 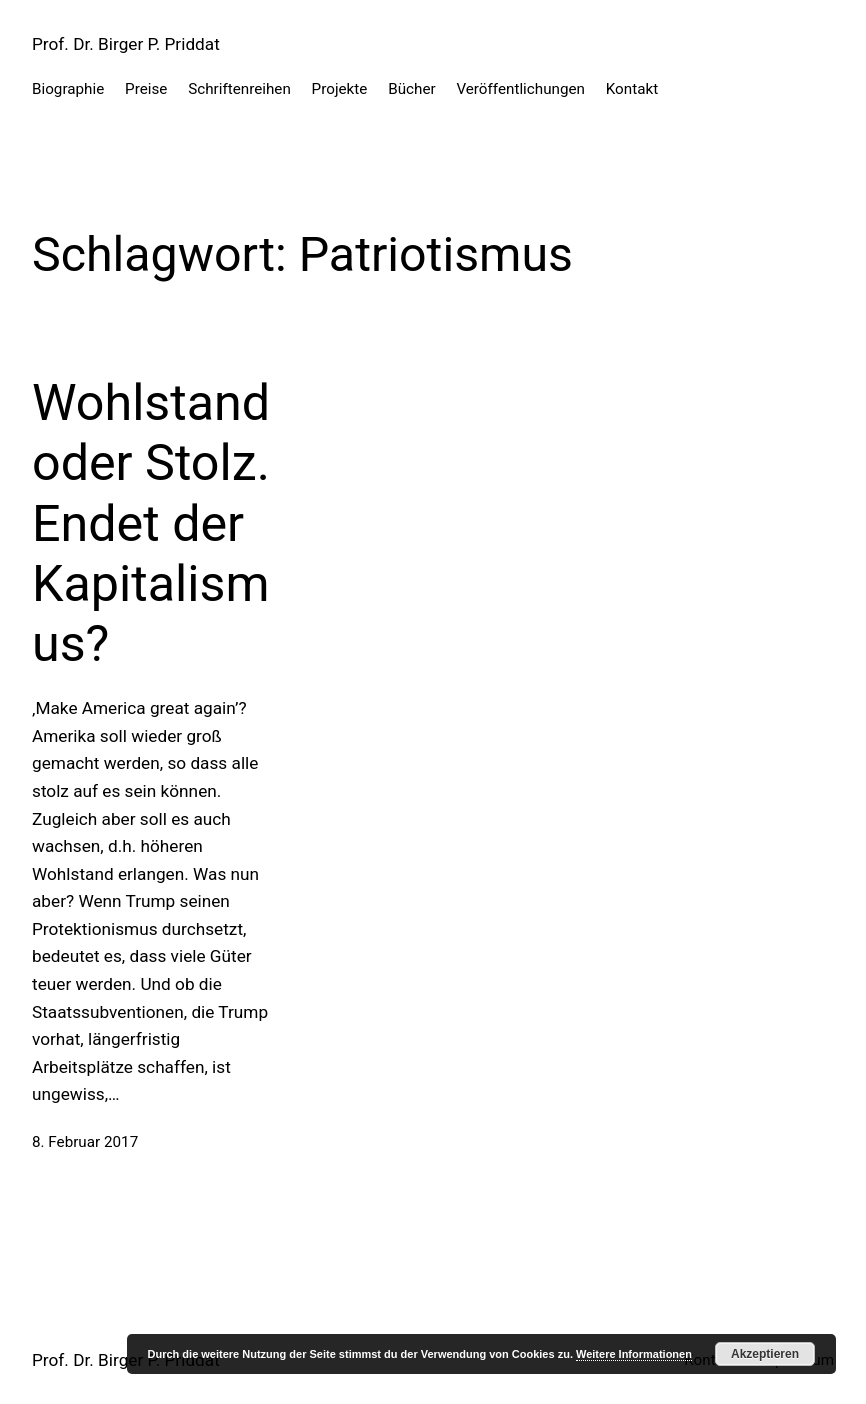 I want to click on Prof. Dr. Birger P. Priddat, so click(x=126, y=44).